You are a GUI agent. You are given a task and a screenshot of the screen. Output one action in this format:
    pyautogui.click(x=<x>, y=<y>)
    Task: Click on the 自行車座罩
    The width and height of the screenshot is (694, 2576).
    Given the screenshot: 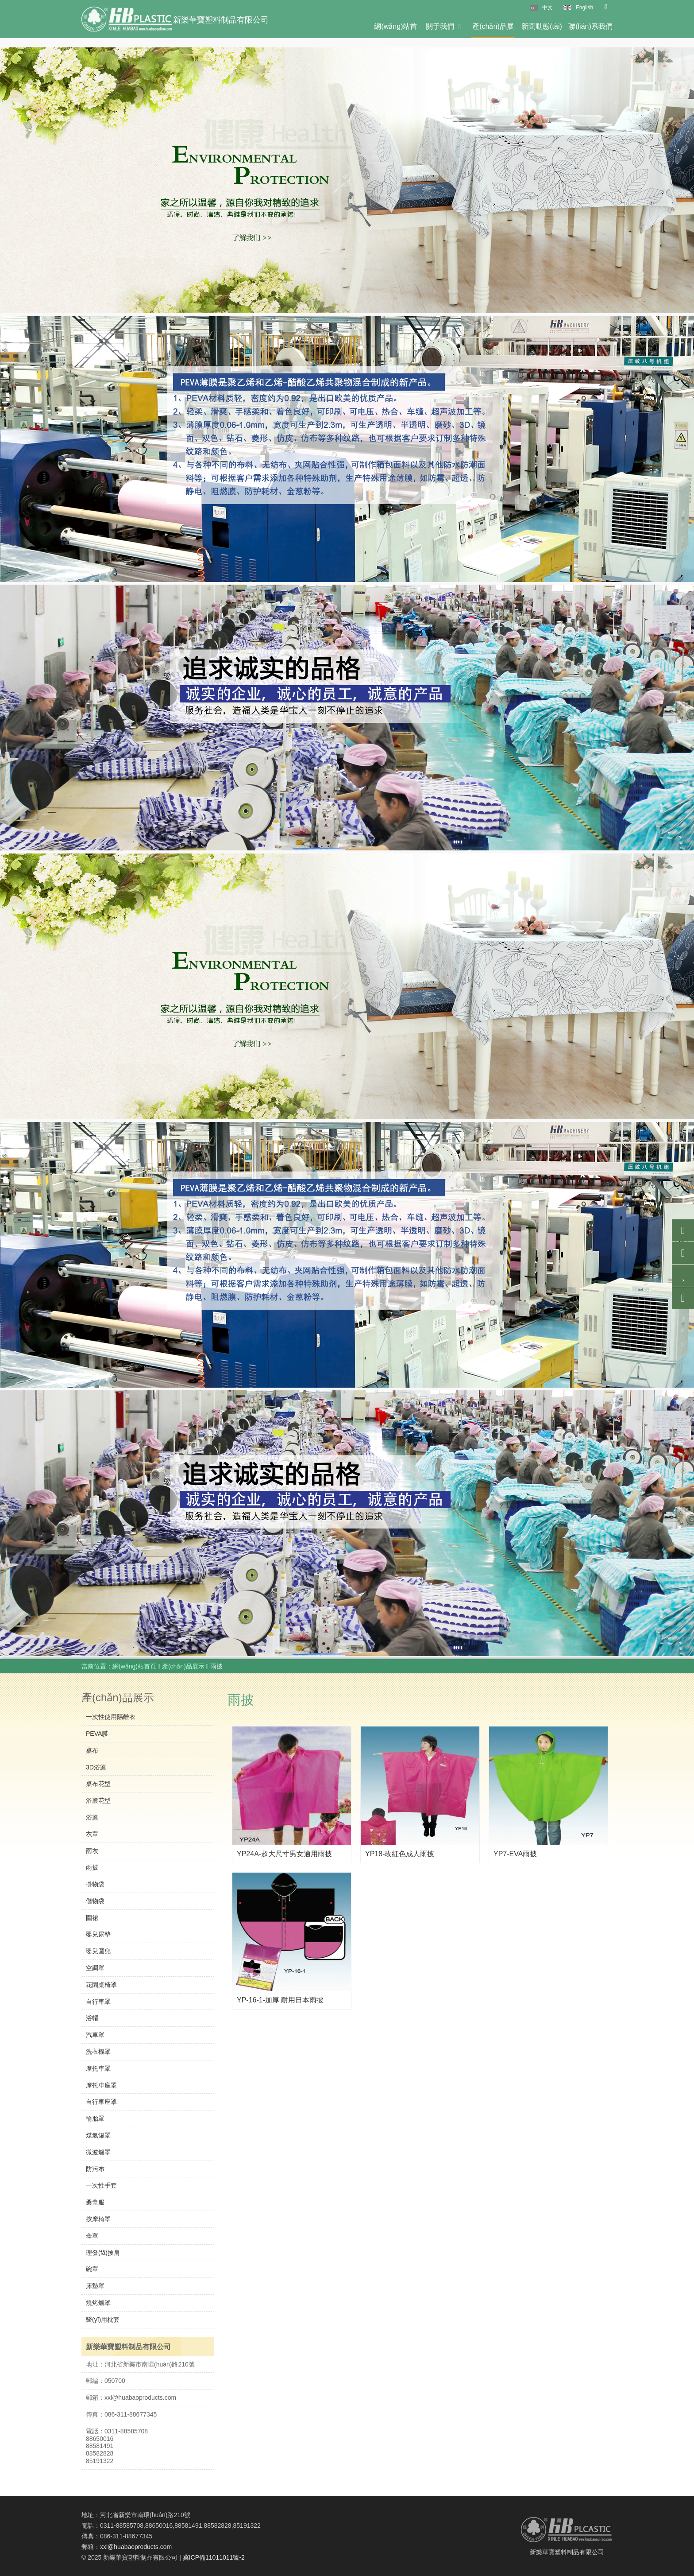 What is the action you would take?
    pyautogui.click(x=101, y=2101)
    